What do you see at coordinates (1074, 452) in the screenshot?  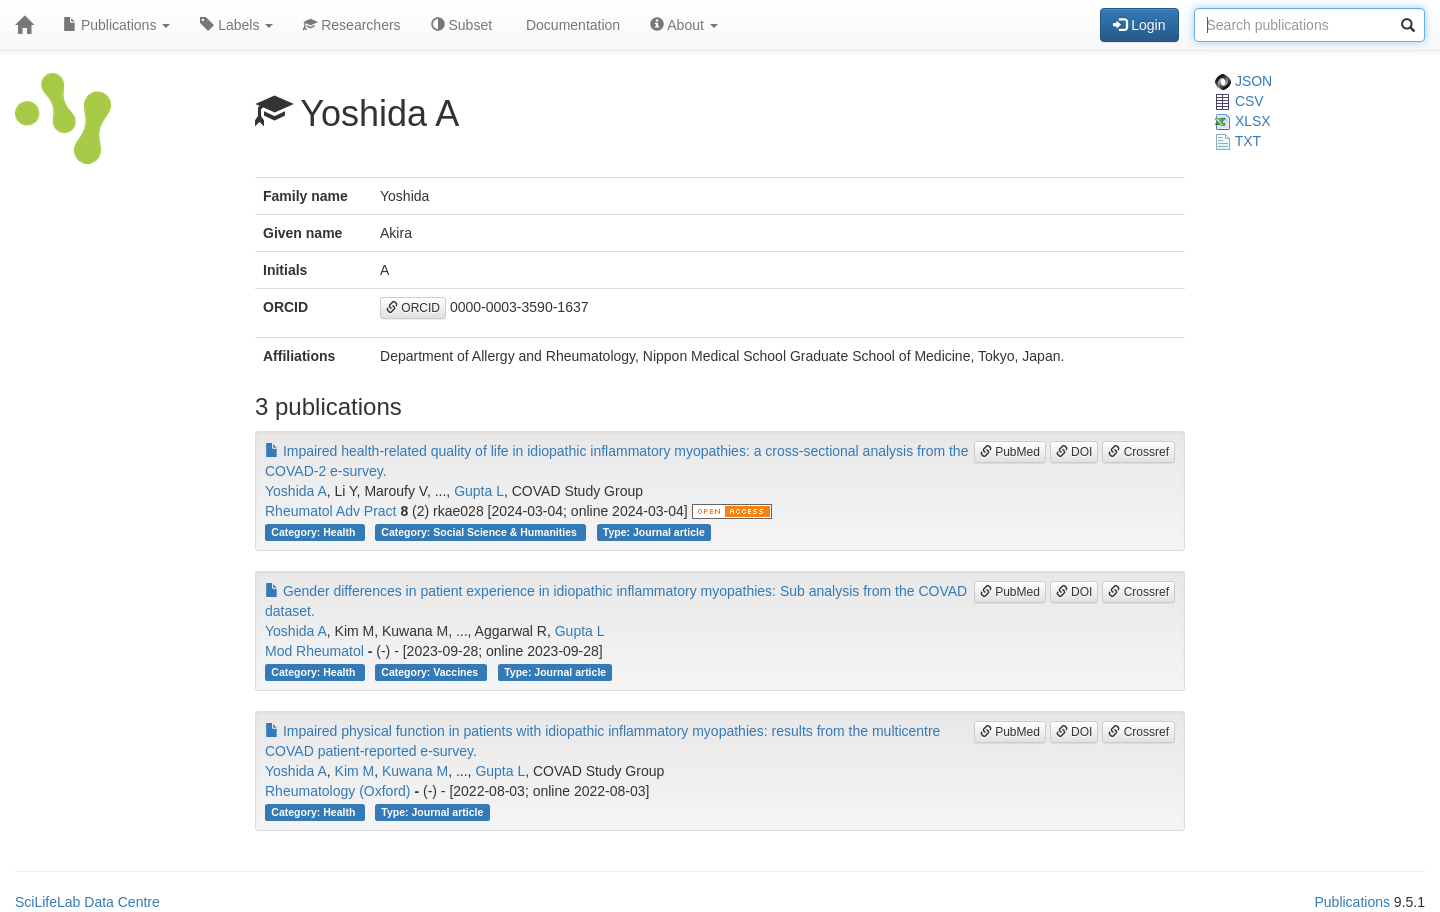 I see `DOI [button]` at bounding box center [1074, 452].